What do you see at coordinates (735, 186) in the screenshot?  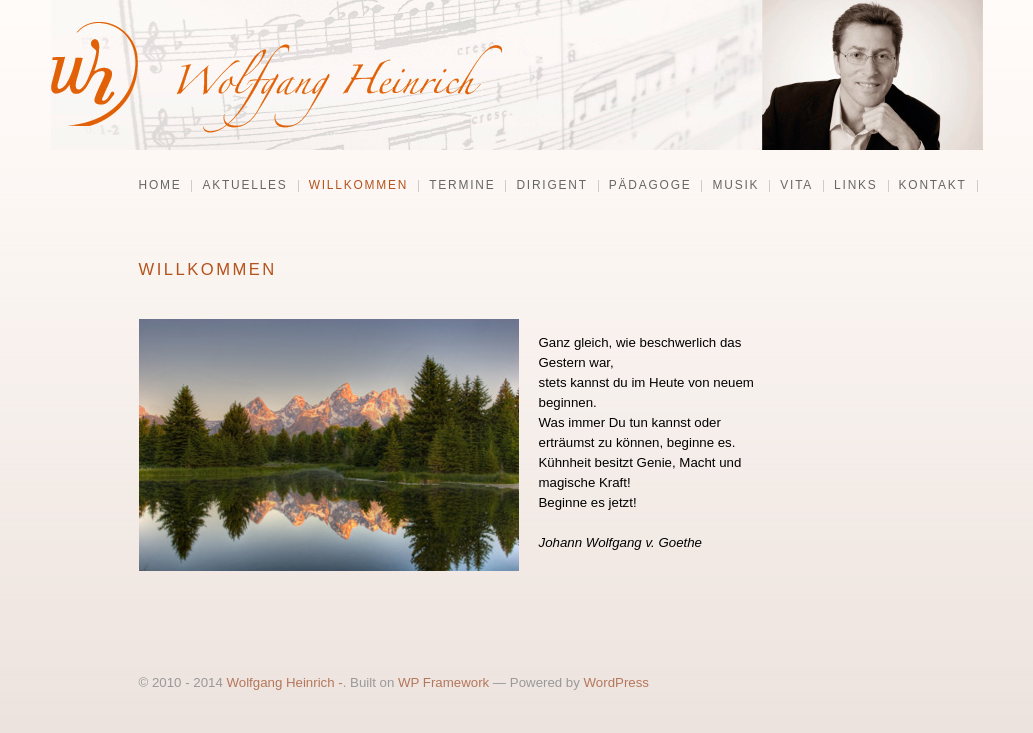 I see `Musik` at bounding box center [735, 186].